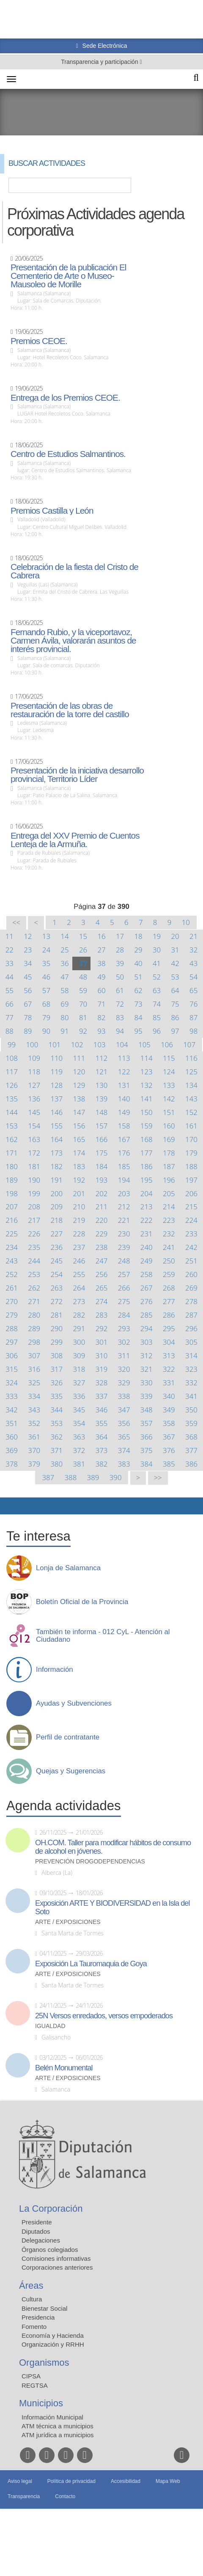  I want to click on 188, so click(191, 1166).